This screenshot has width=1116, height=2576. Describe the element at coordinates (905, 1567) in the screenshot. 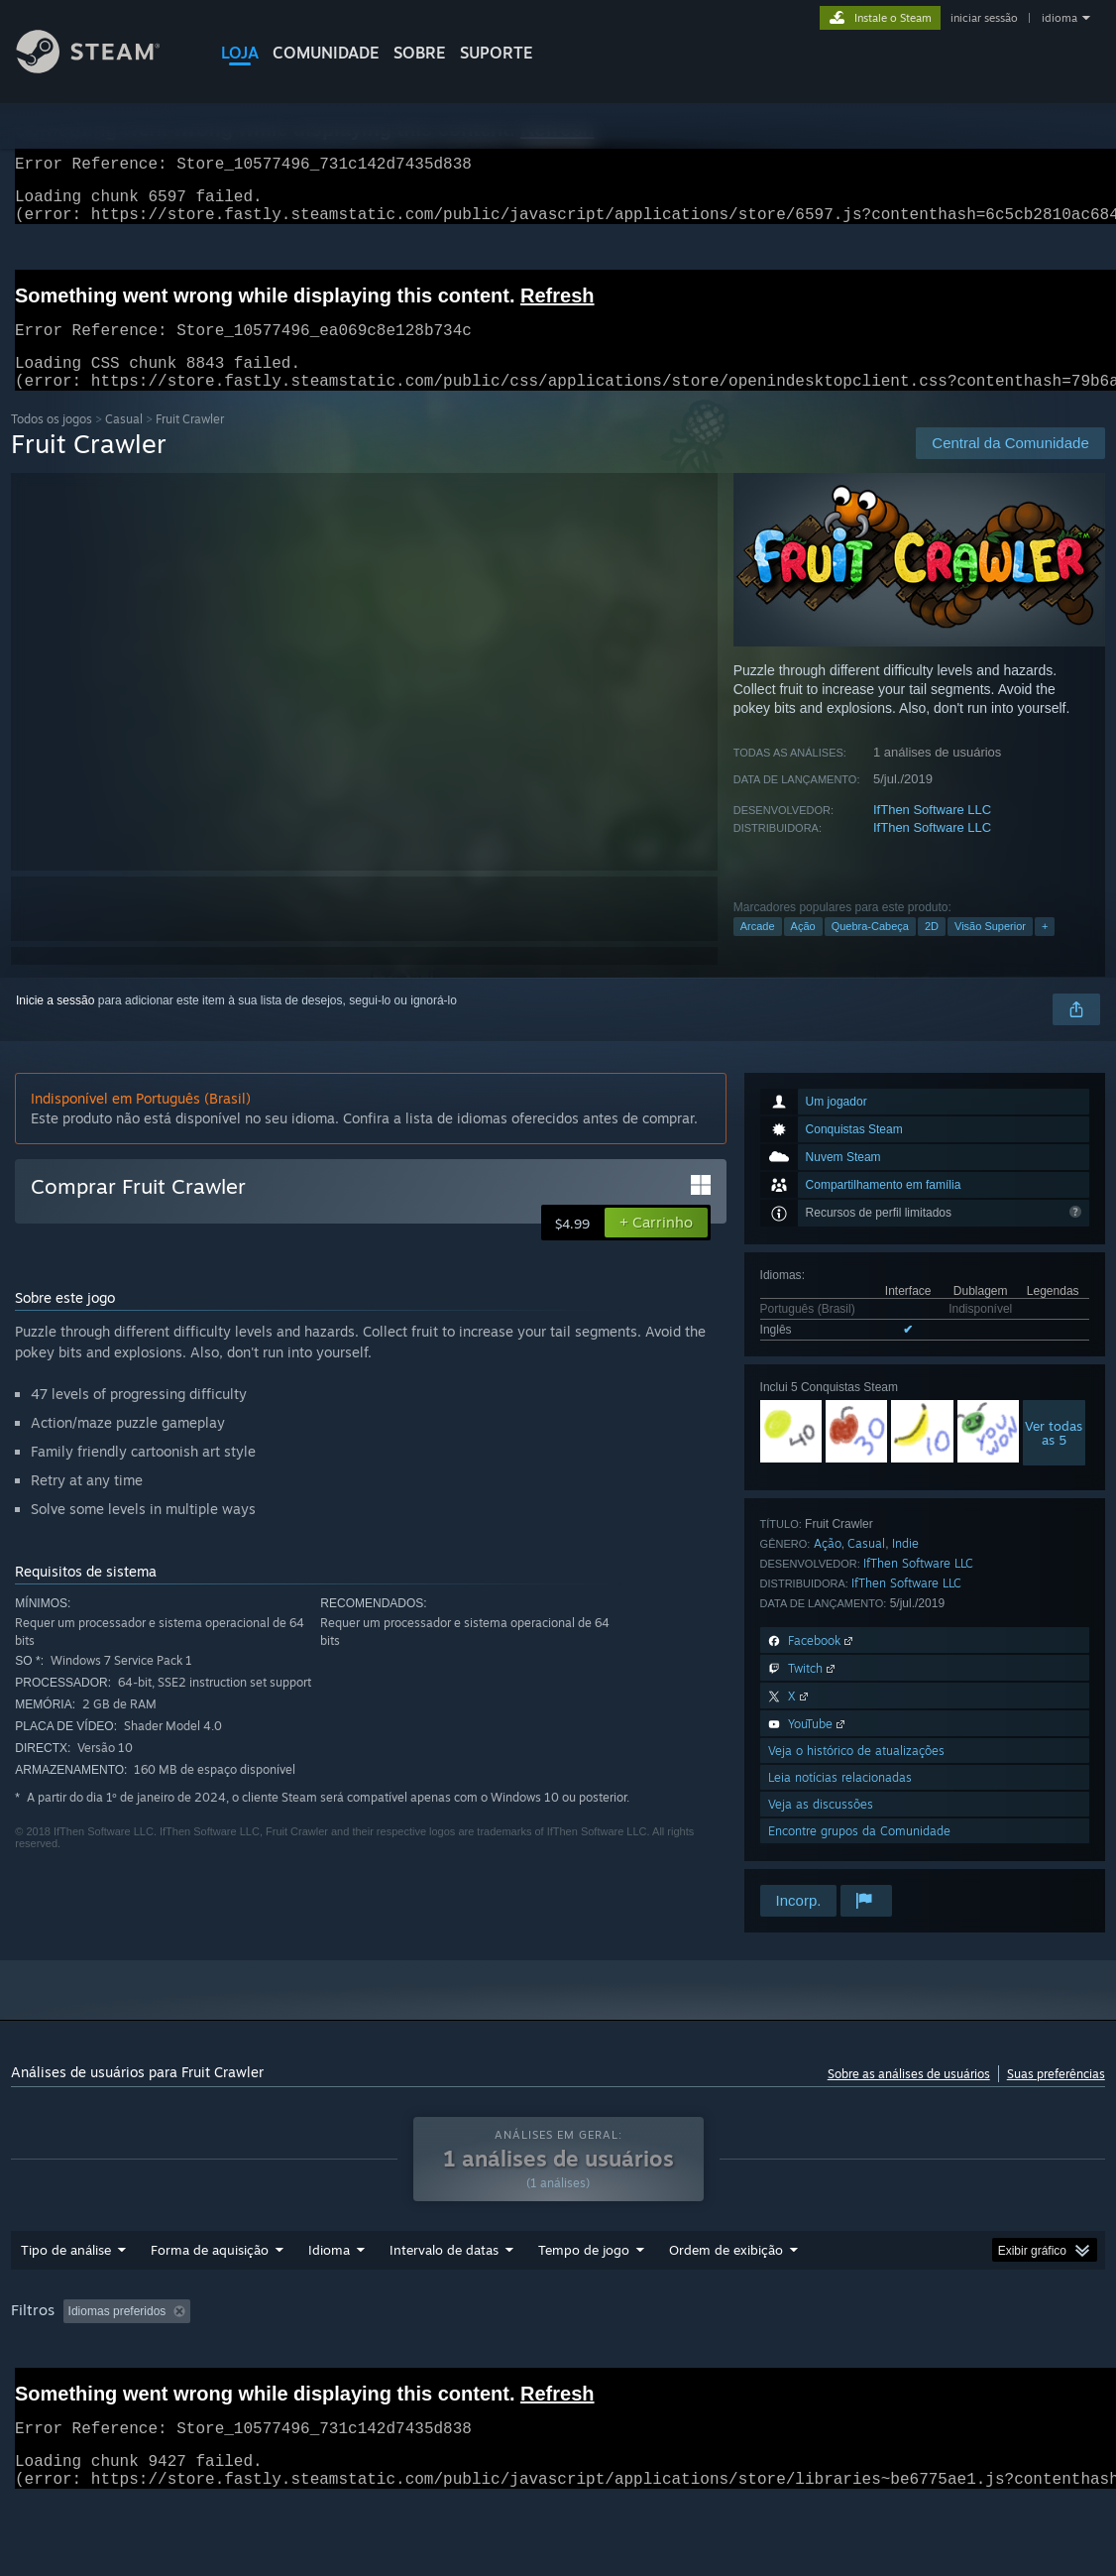

I see `Indie` at that location.